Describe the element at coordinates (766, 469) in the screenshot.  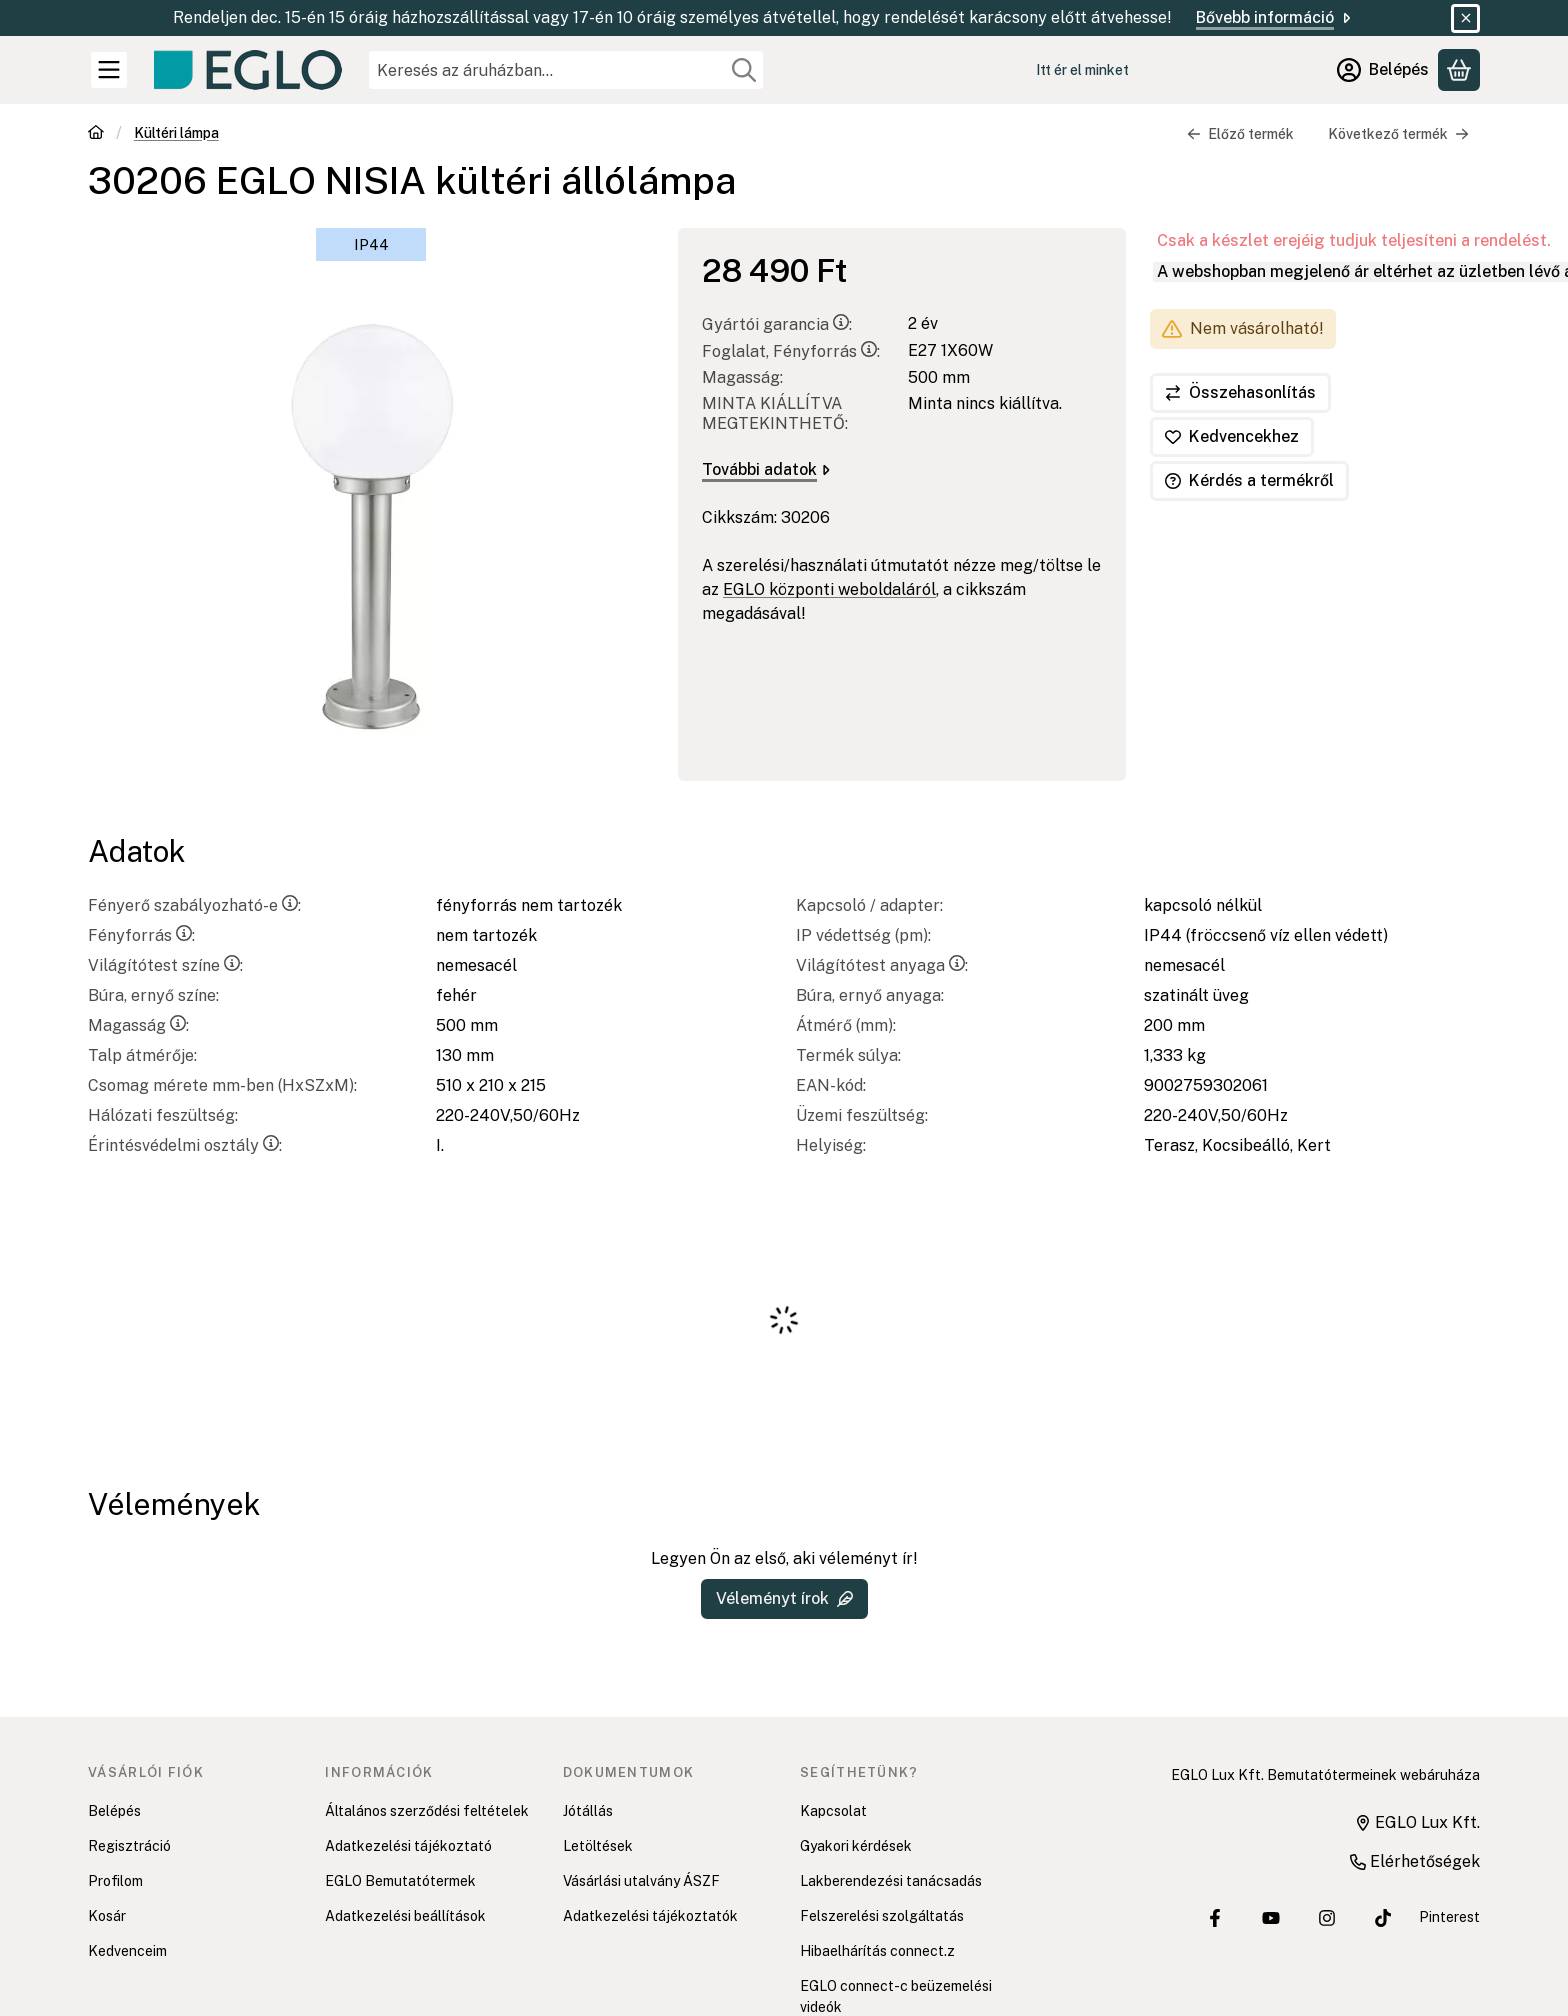
I see `További adatok` at that location.